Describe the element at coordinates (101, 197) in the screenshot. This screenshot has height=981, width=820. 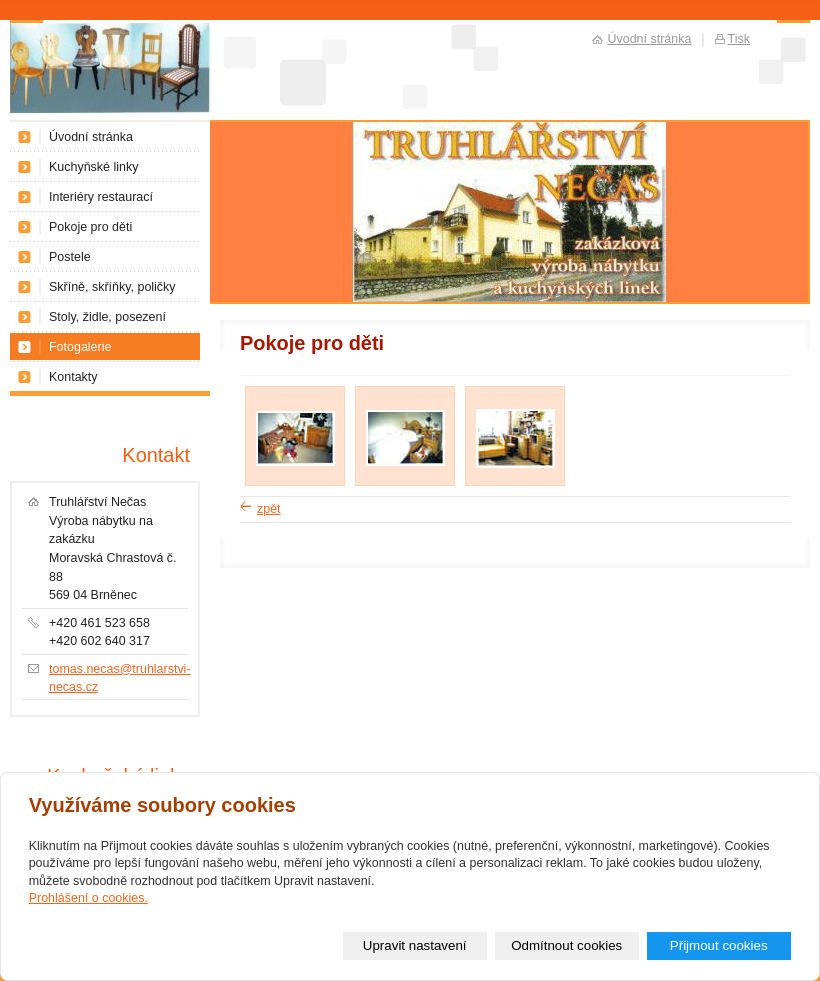
I see `Interiéry restaurací` at that location.